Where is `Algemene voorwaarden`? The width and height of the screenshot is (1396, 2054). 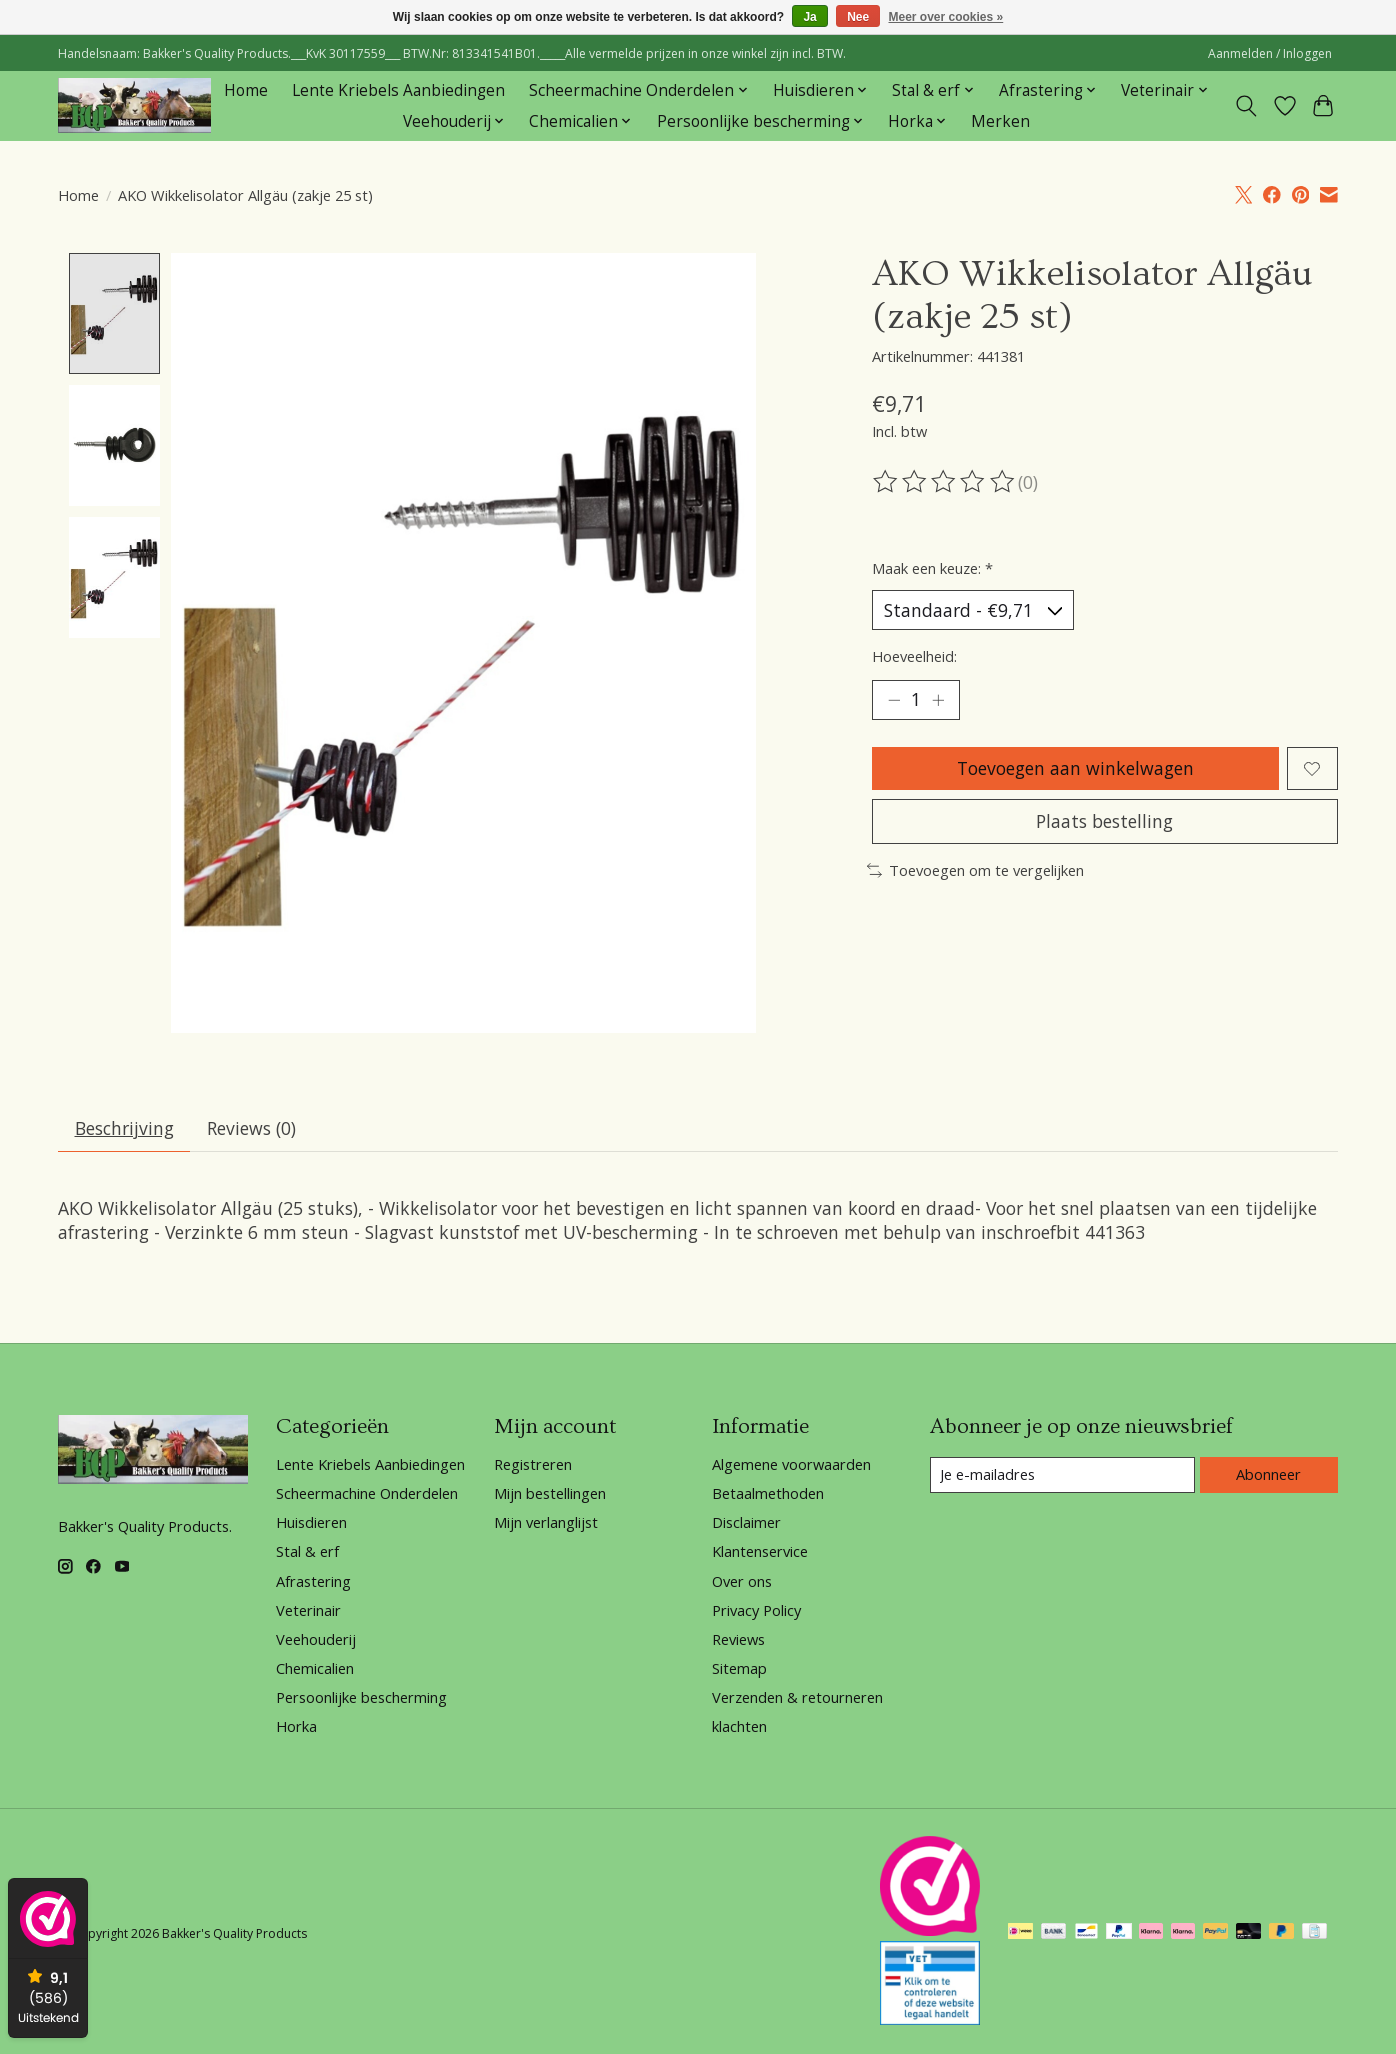 Algemene voorwaarden is located at coordinates (791, 1464).